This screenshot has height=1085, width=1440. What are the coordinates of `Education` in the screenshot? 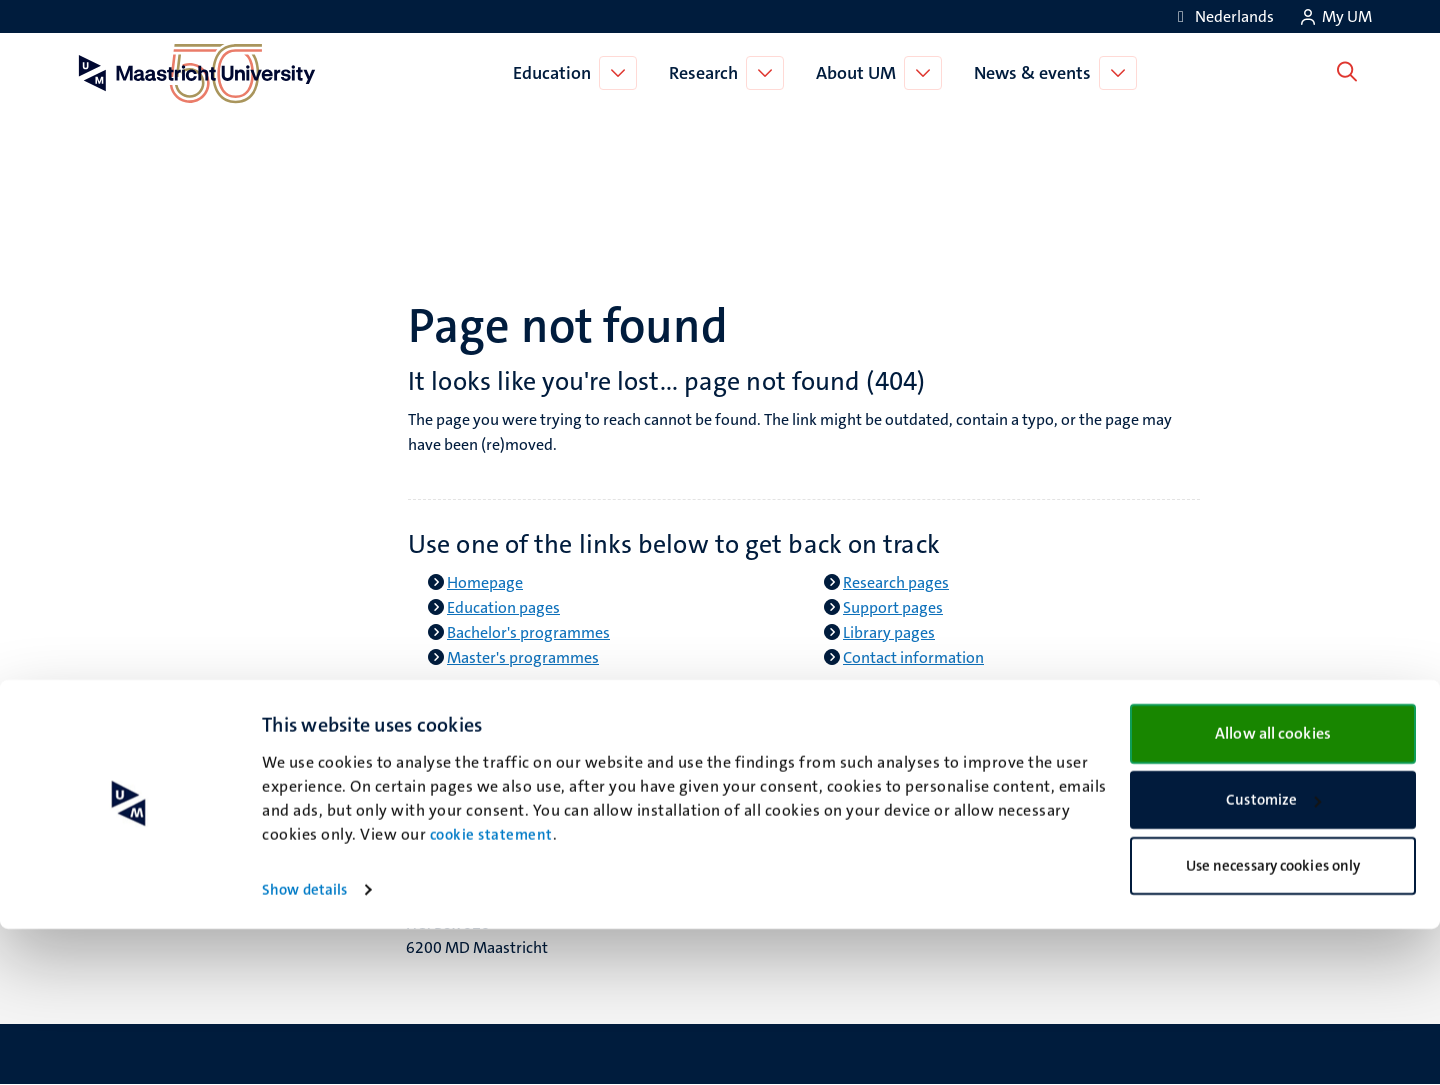 It's located at (556, 73).